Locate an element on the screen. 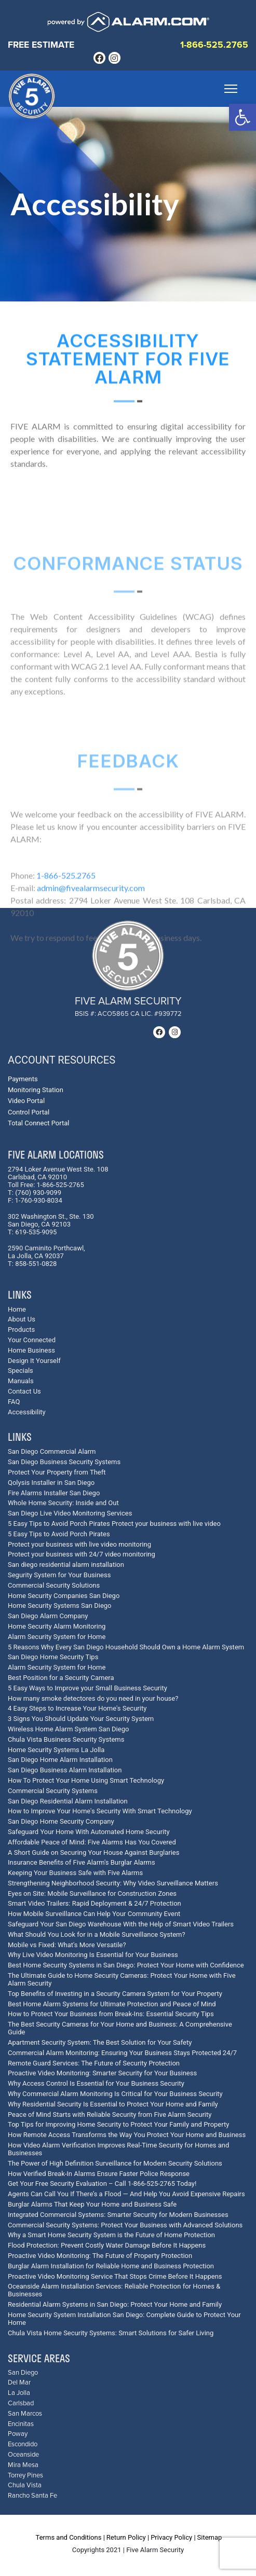 Image resolution: width=256 pixels, height=2576 pixels. Eyes on Site: Mobile Surveillance for Construction Zones is located at coordinates (92, 1893).